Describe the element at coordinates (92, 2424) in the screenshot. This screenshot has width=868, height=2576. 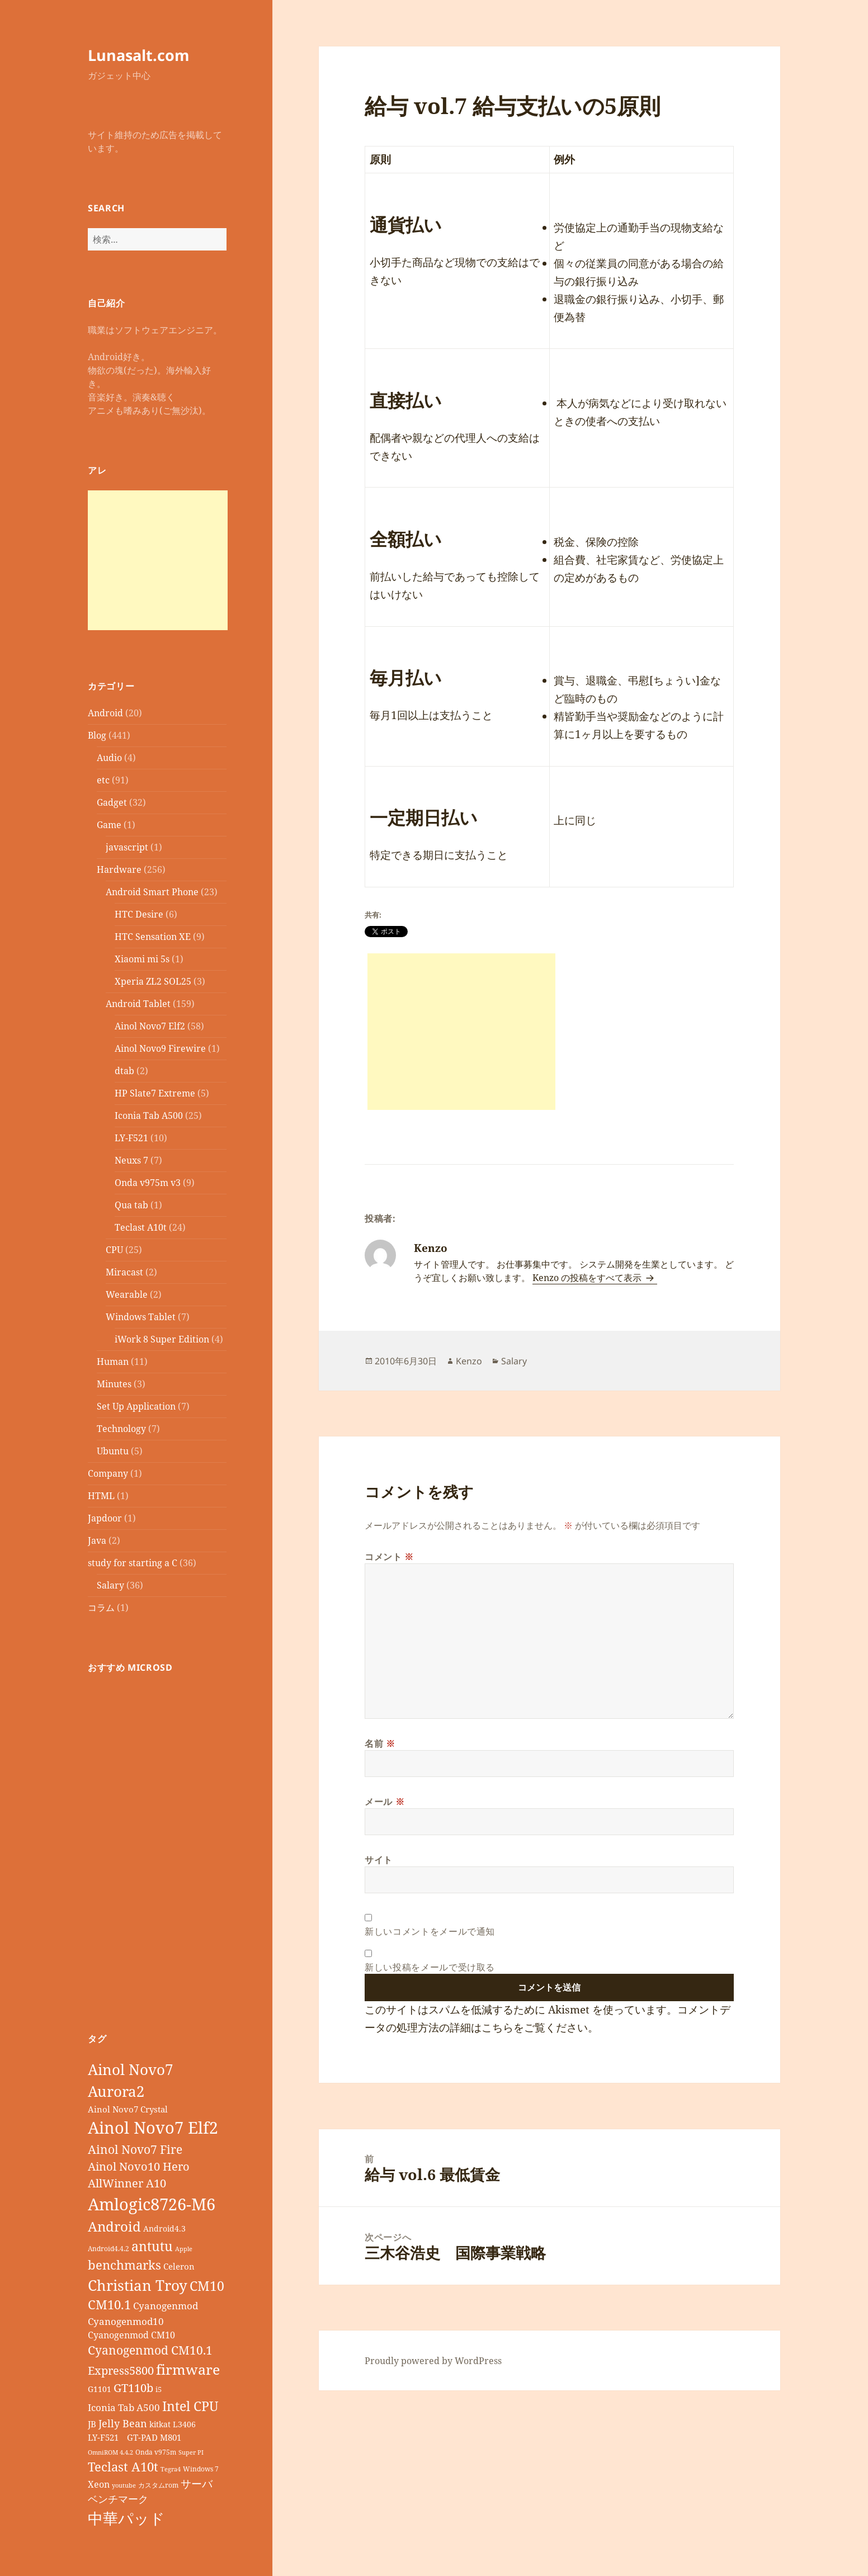
I see `JB [JB (11個の項目)]` at that location.